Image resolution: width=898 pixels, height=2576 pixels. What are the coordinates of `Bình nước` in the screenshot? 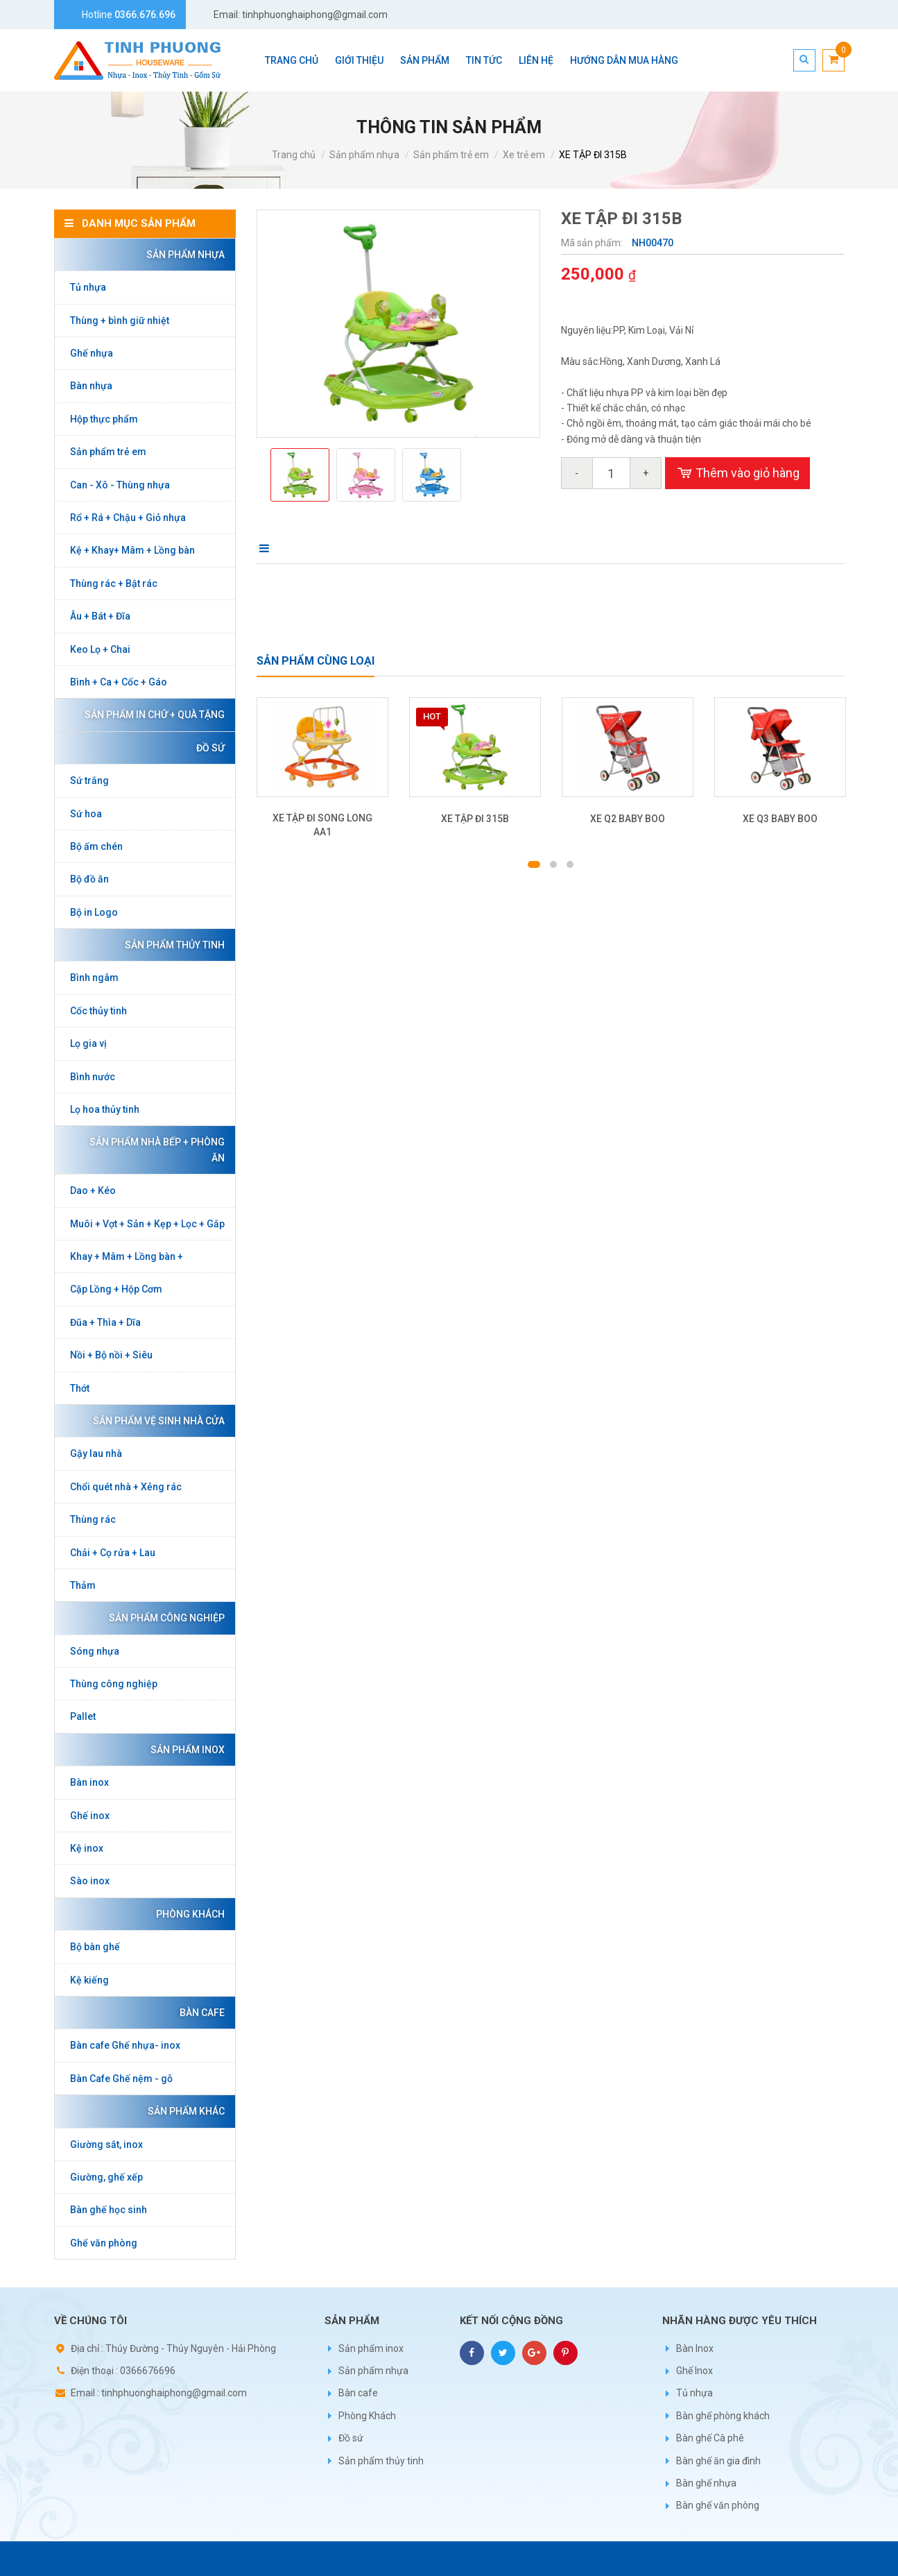 It's located at (92, 1076).